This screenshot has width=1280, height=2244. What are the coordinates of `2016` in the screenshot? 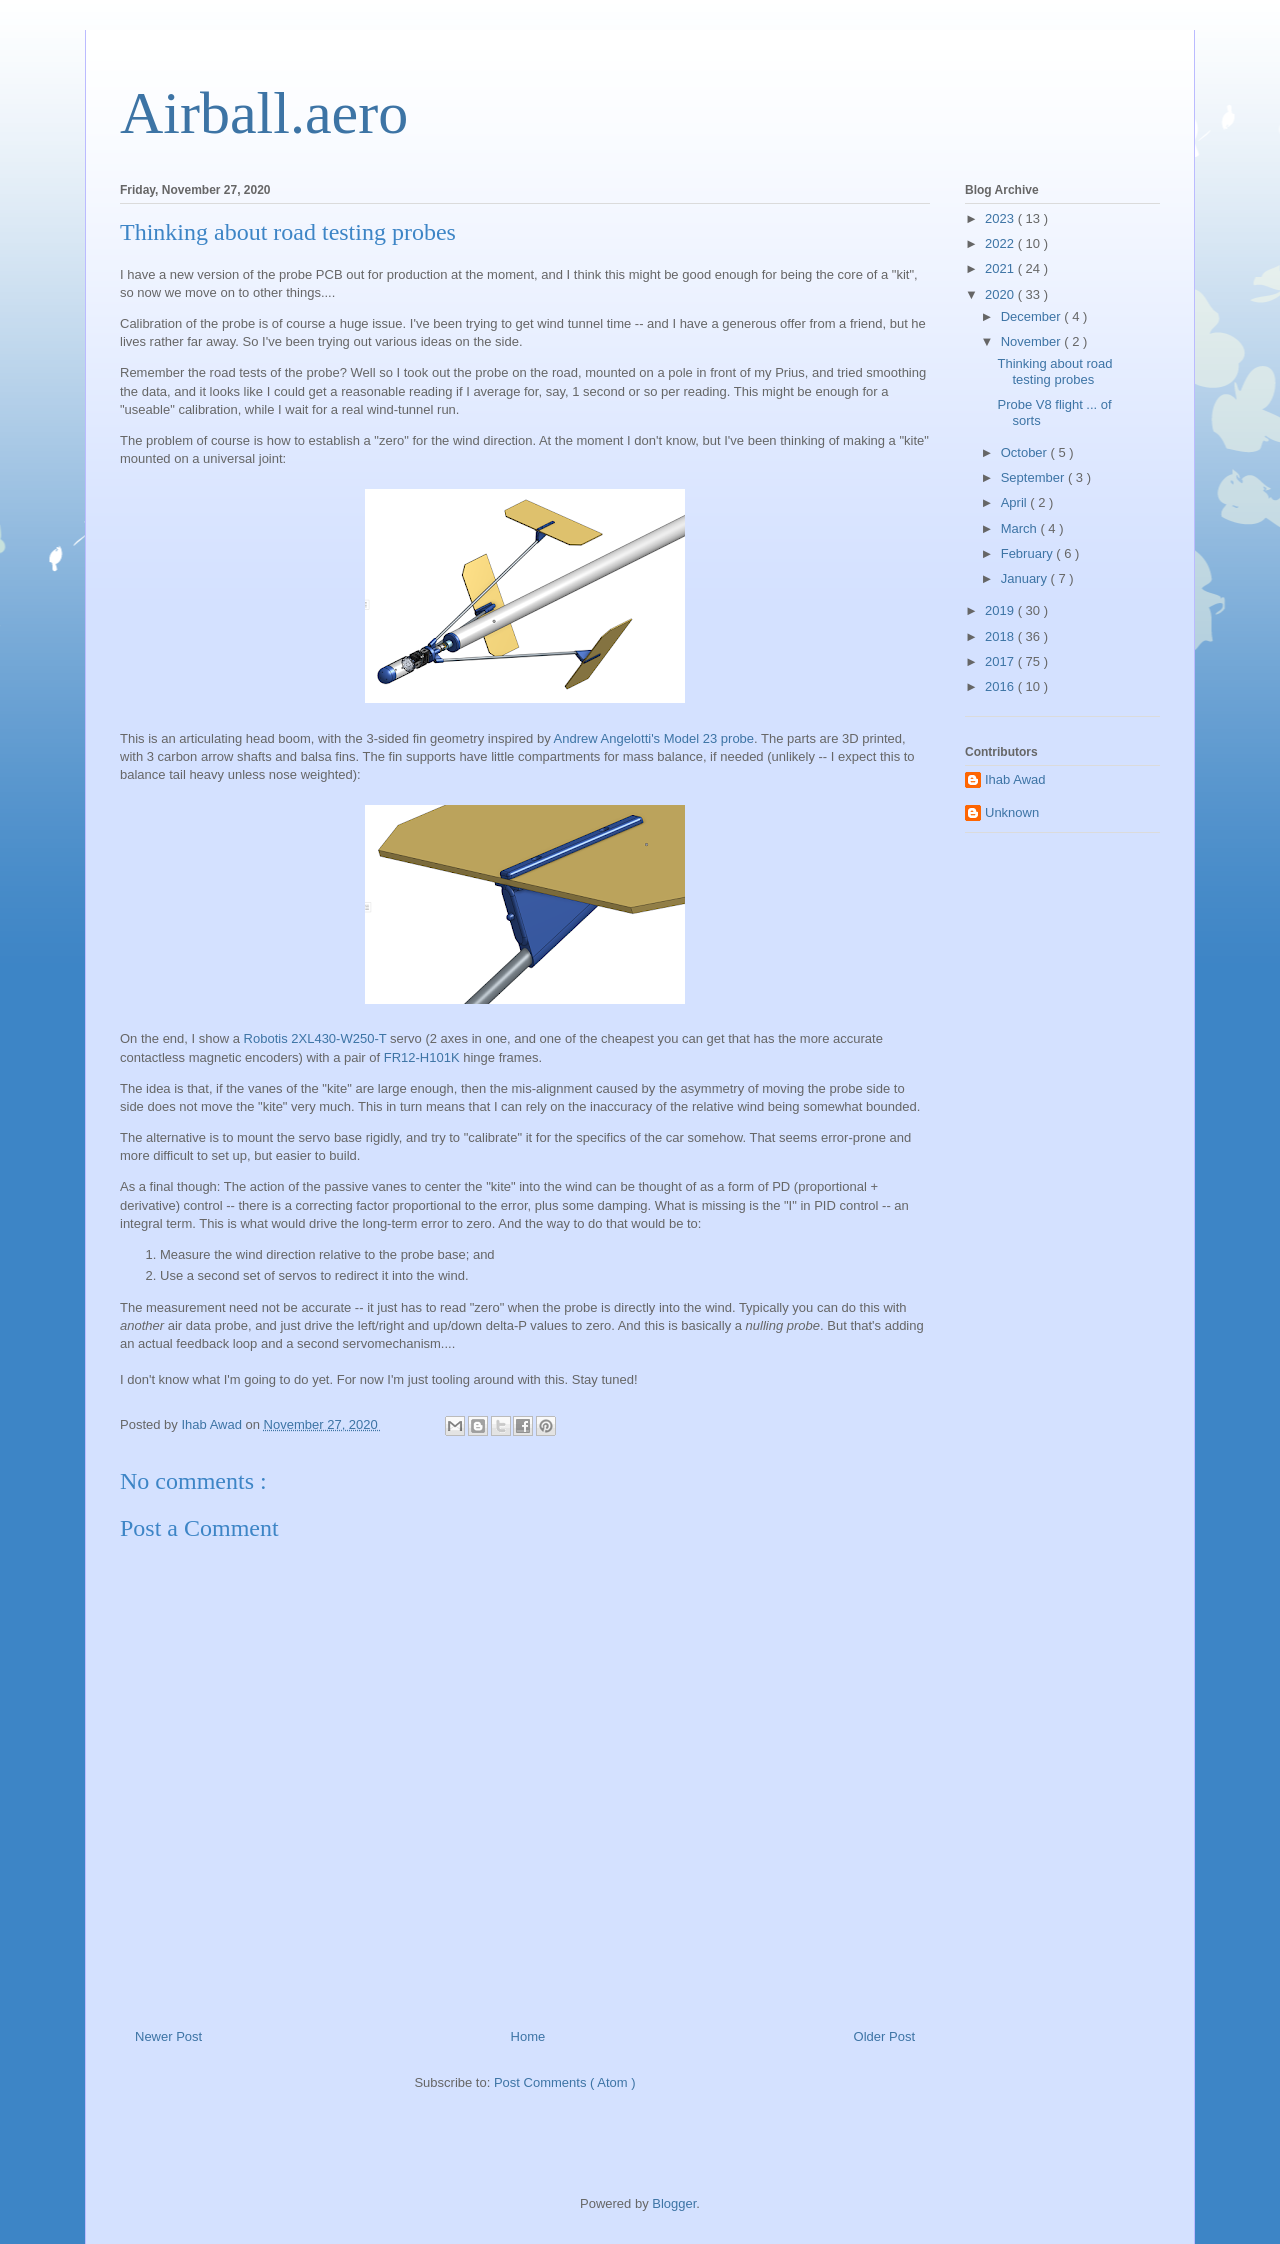 It's located at (1001, 686).